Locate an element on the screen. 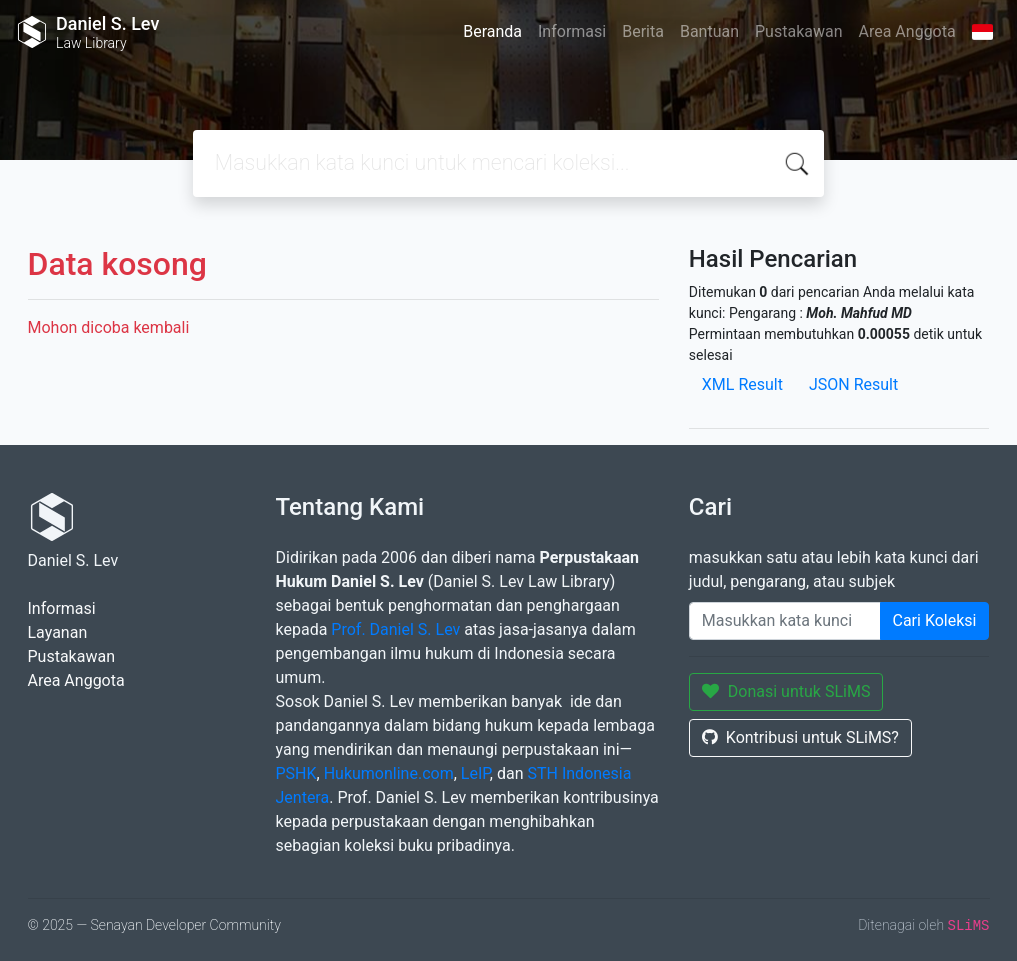 This screenshot has height=961, width=1017. Donasi untuk SLiMS is located at coordinates (786, 691).